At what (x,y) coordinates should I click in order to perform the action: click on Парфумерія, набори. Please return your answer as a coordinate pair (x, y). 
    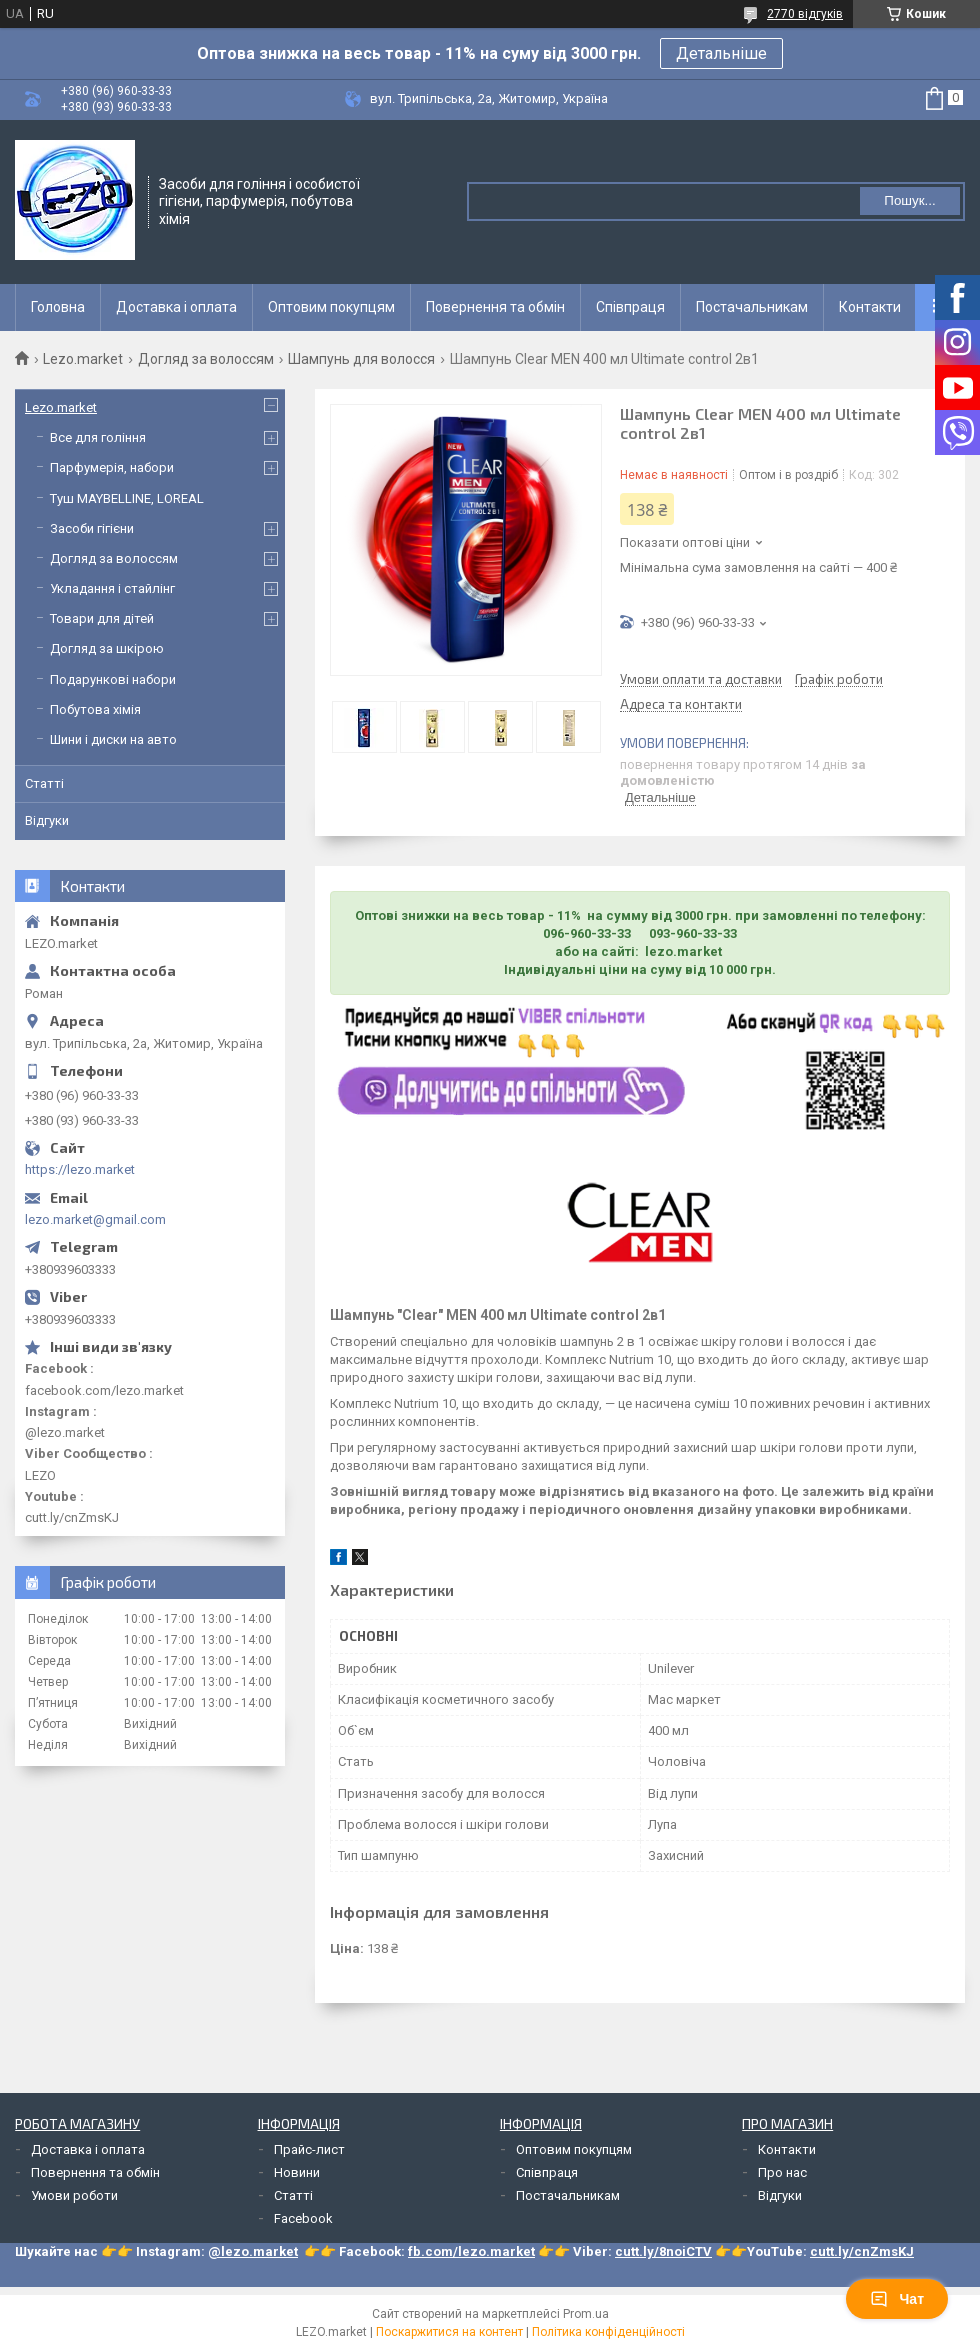
    Looking at the image, I should click on (112, 467).